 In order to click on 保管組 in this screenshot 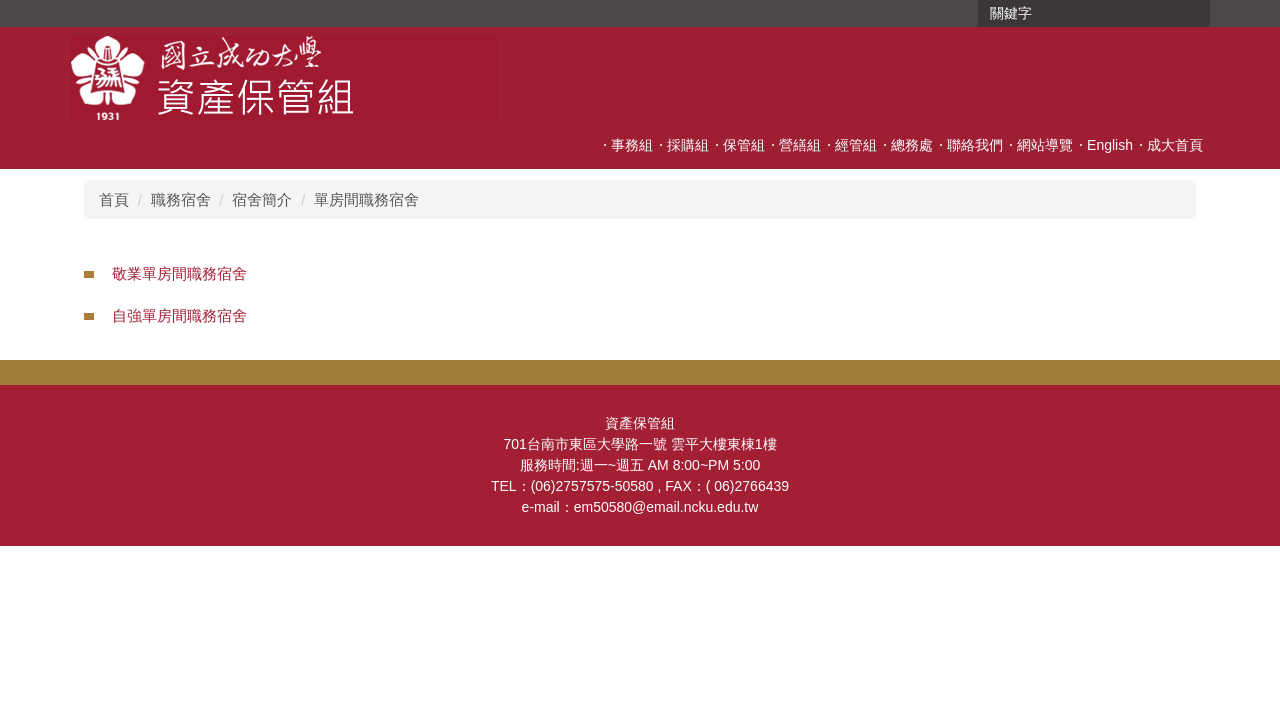, I will do `click(744, 145)`.